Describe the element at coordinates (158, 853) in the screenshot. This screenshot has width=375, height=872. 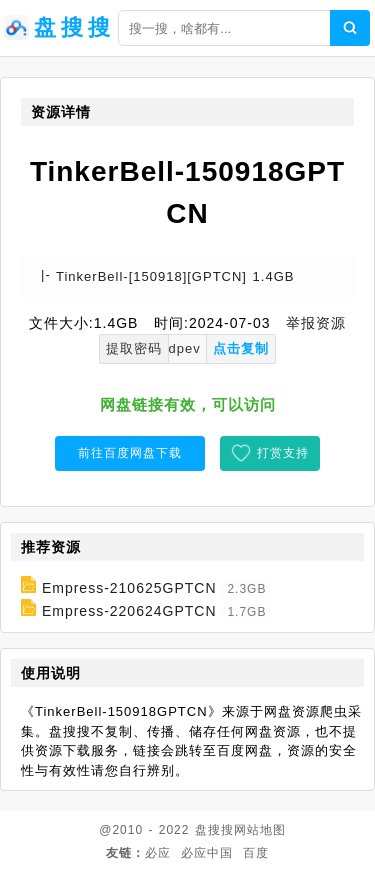
I see `必应` at that location.